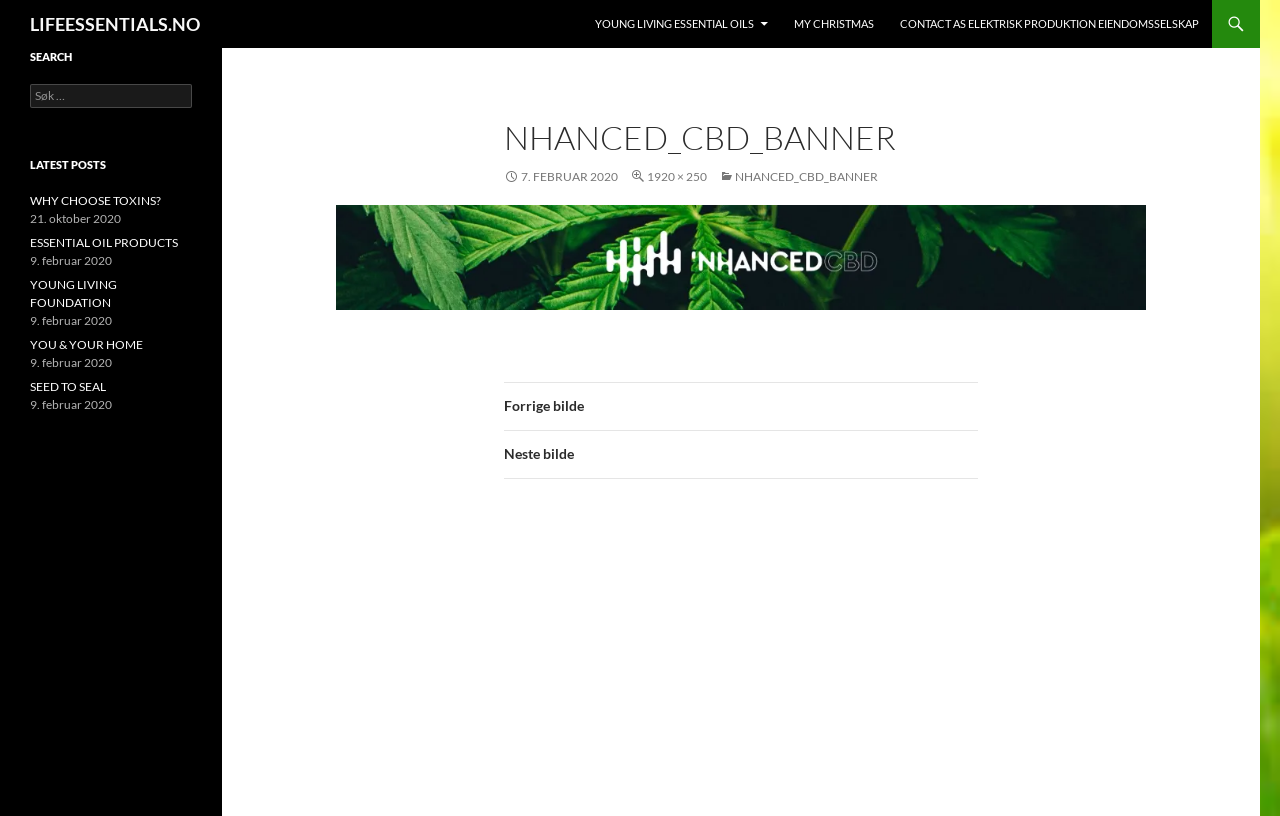 The image size is (1280, 816). What do you see at coordinates (86, 344) in the screenshot?
I see `YOU & YOUR HOME` at bounding box center [86, 344].